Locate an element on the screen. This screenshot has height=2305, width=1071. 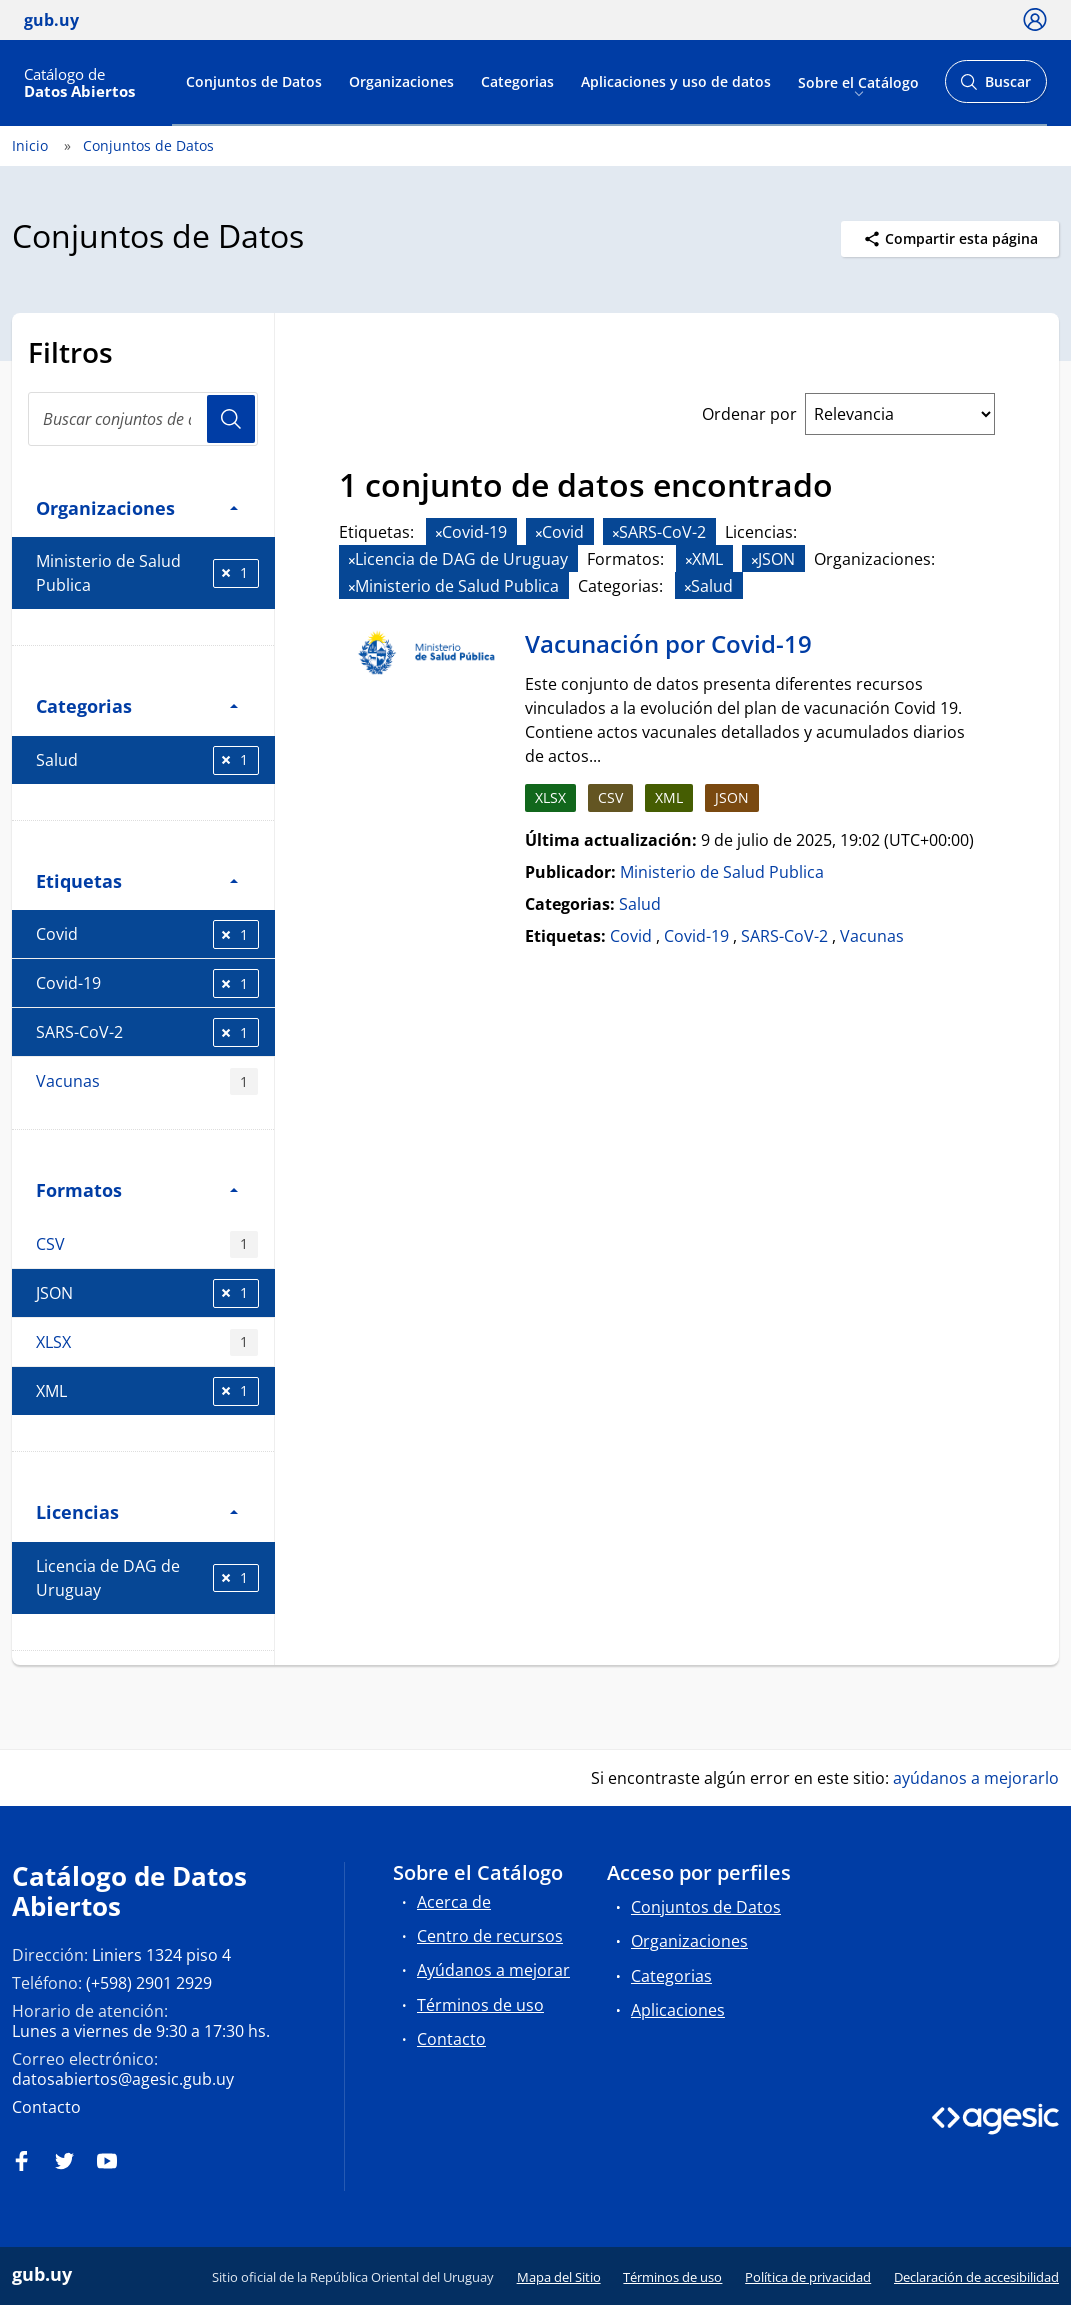
CSV is located at coordinates (147, 1244).